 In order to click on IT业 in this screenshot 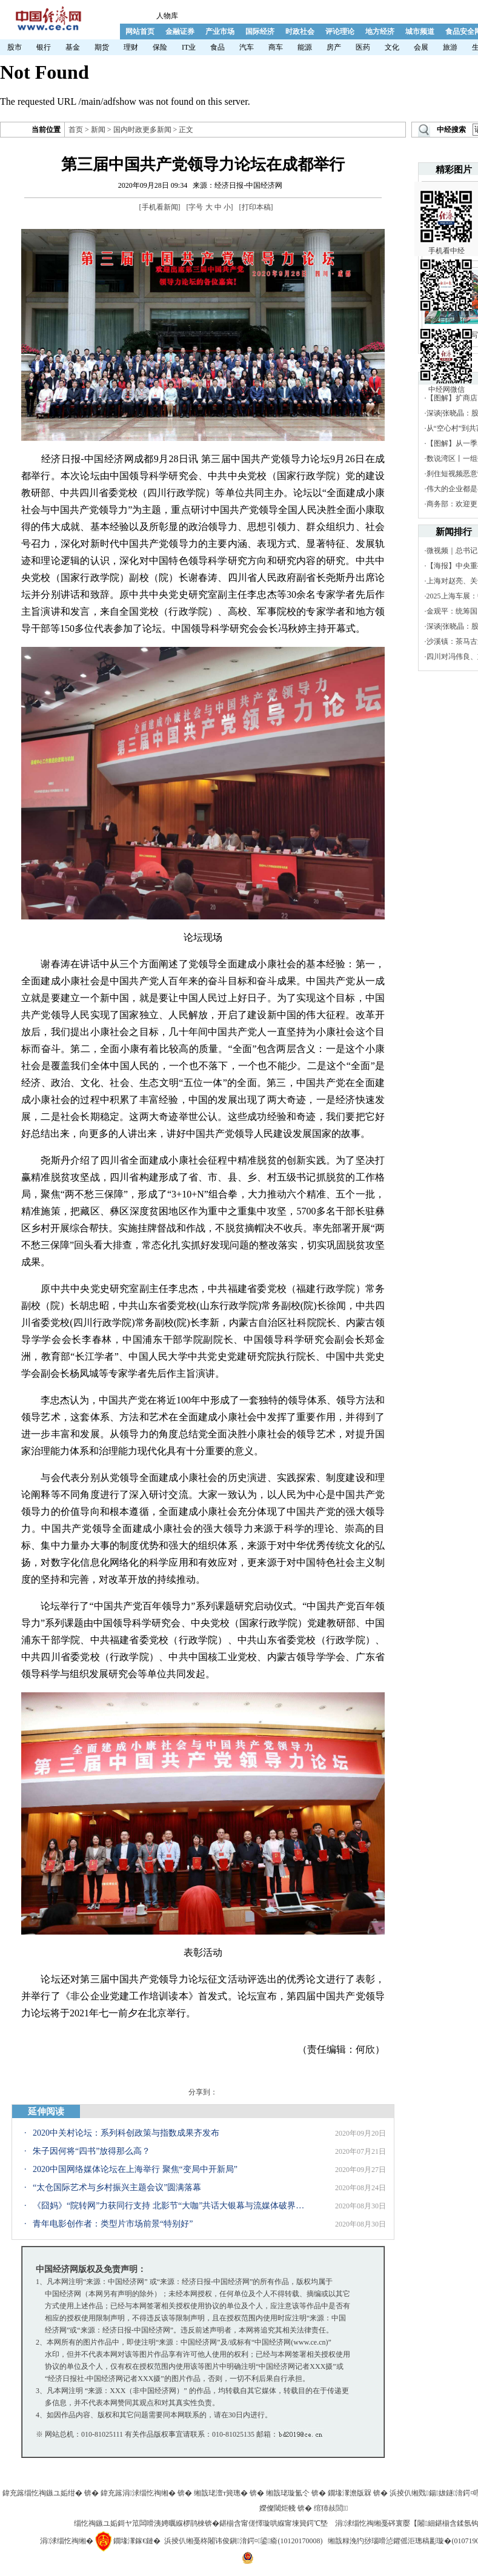, I will do `click(189, 47)`.